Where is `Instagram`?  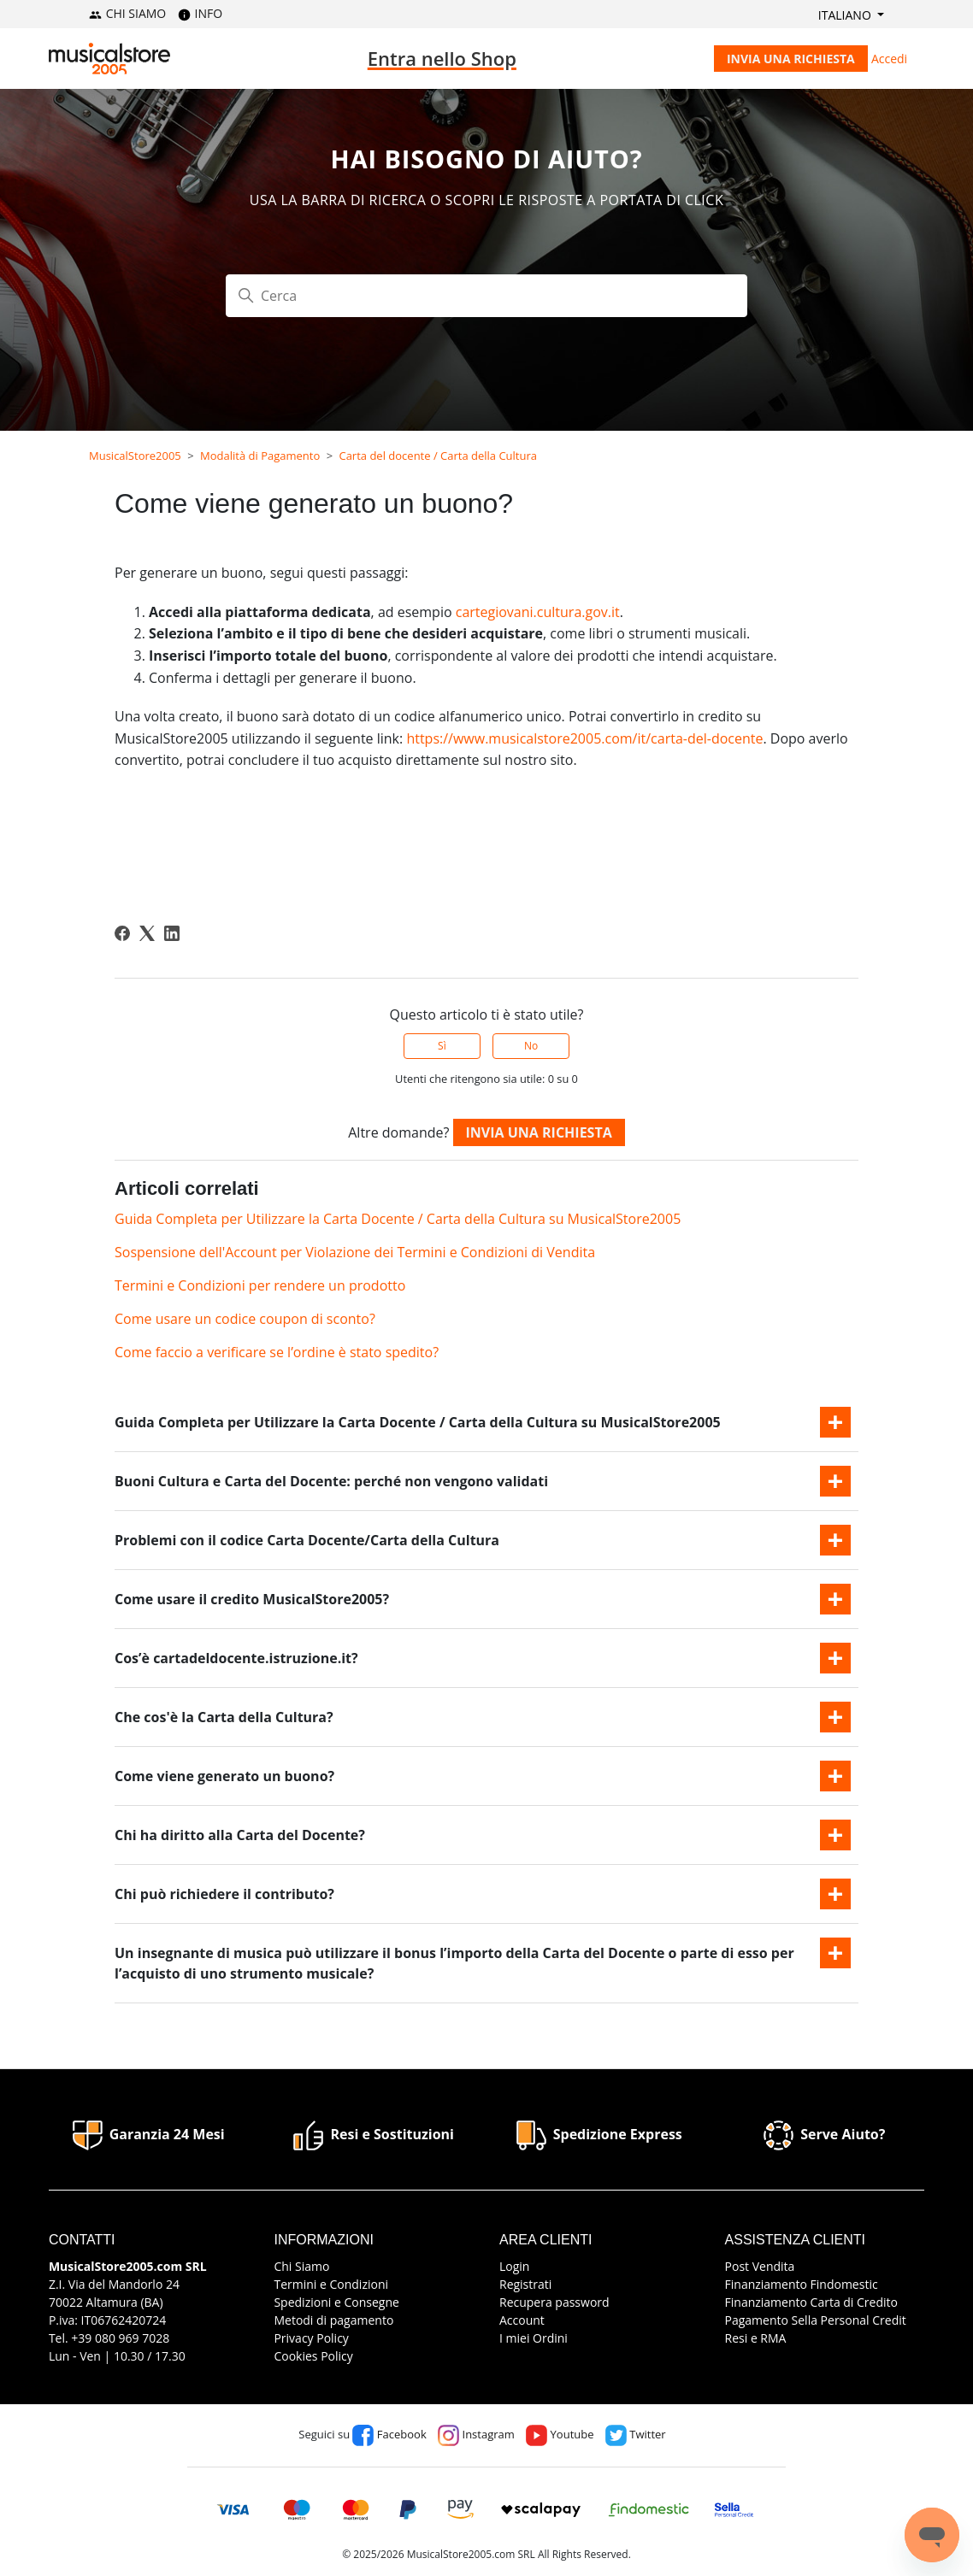 Instagram is located at coordinates (476, 2434).